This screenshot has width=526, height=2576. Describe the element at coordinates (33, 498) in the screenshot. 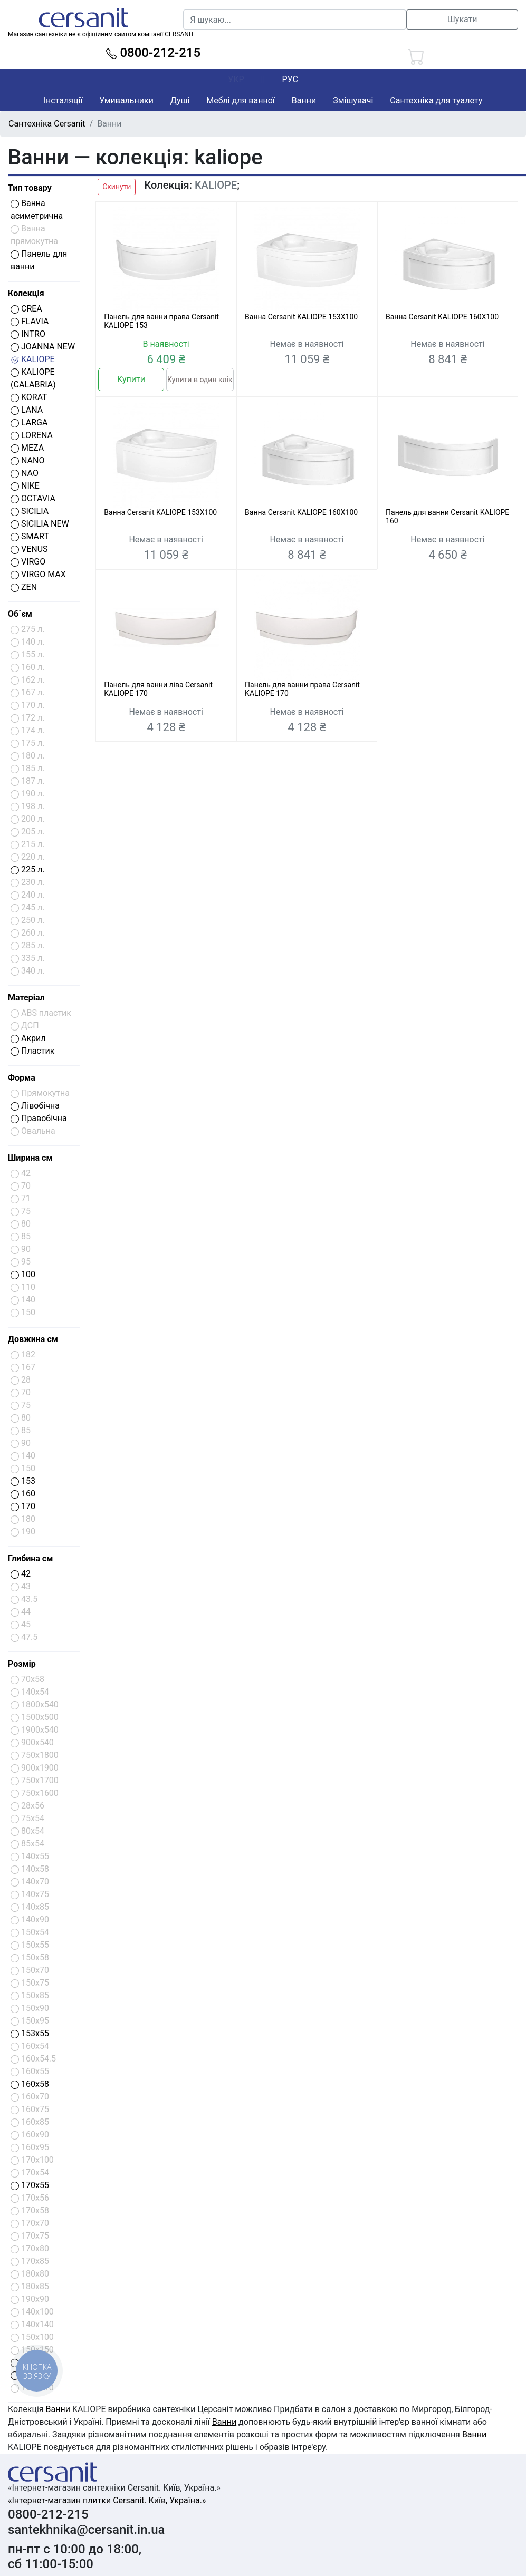

I see `OCTAVIA` at that location.